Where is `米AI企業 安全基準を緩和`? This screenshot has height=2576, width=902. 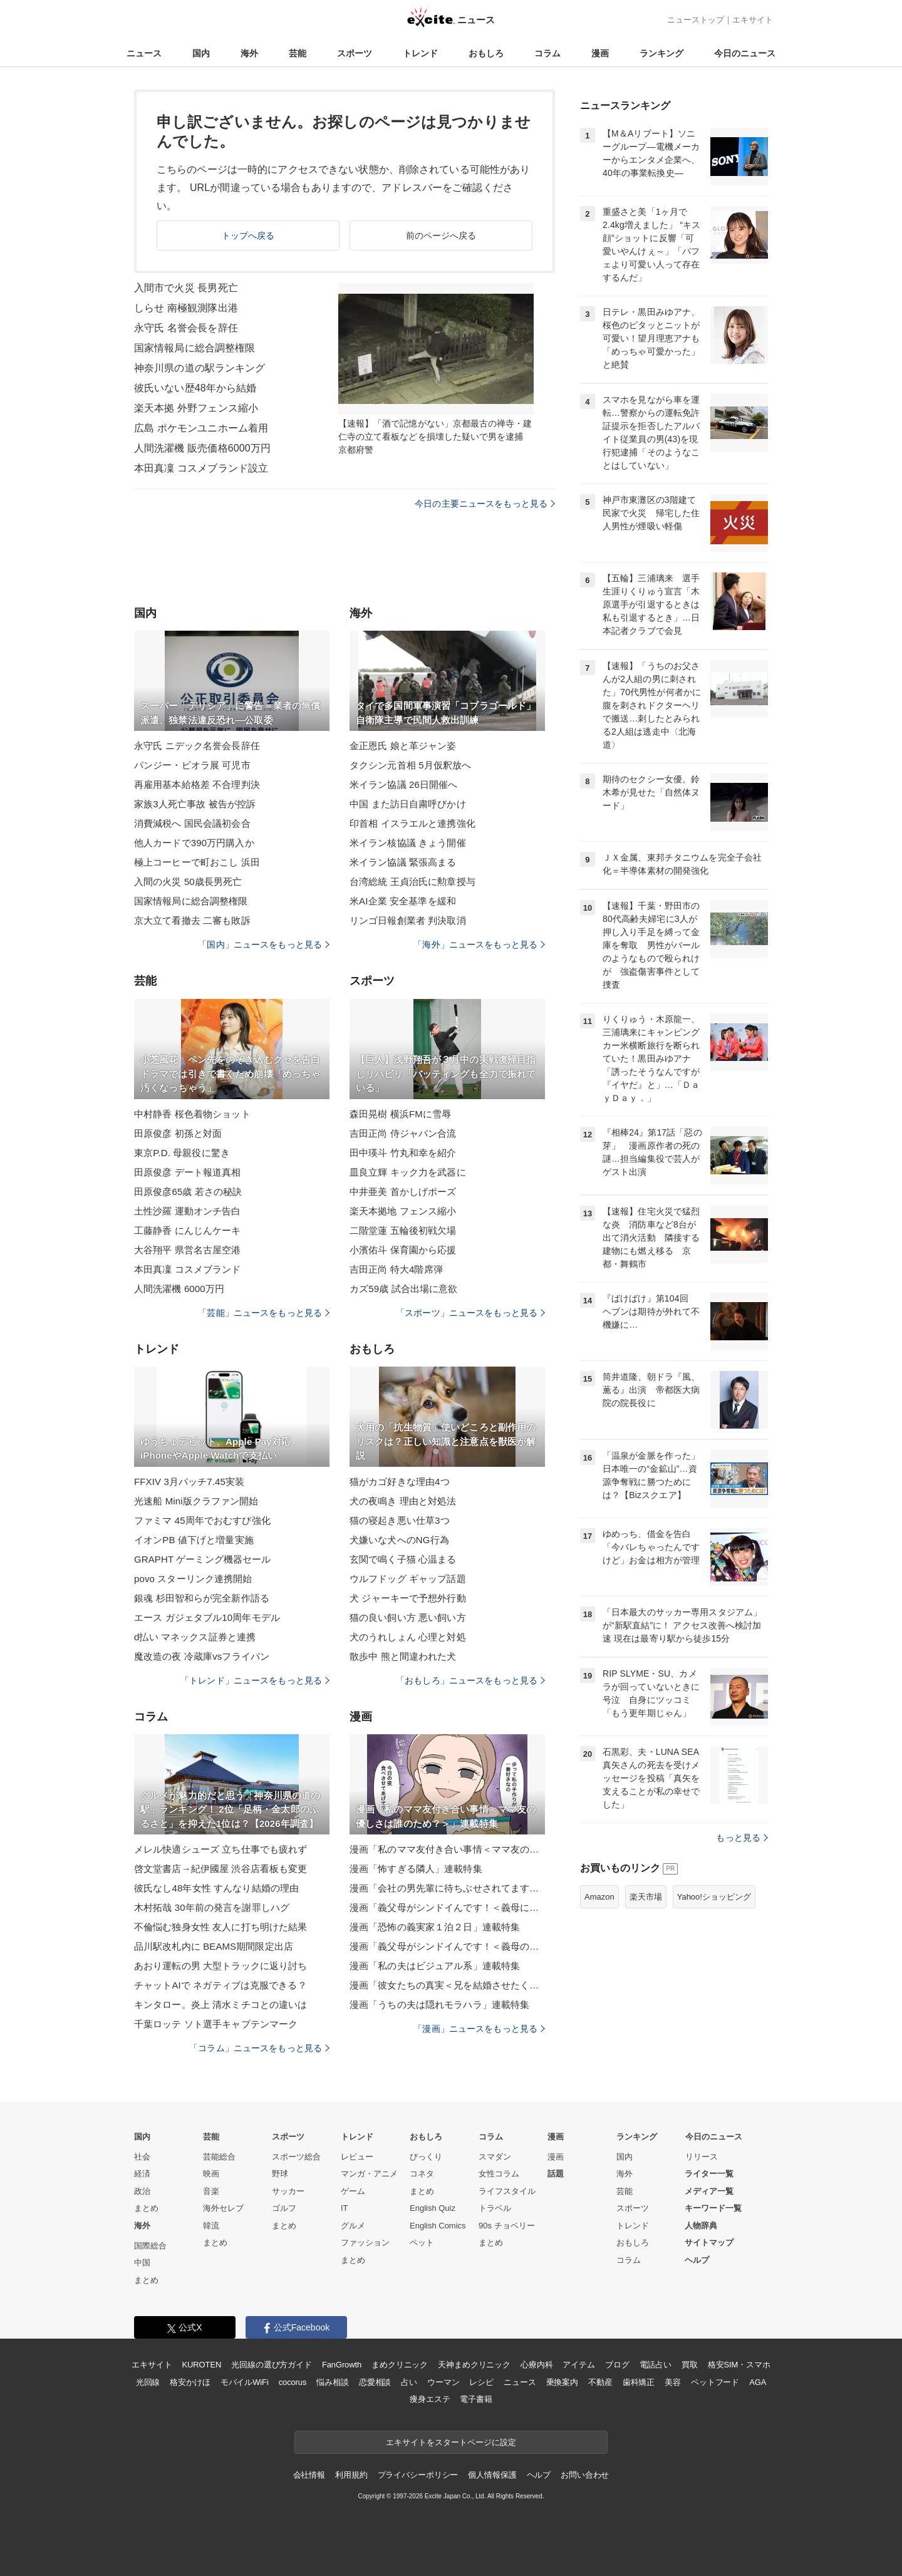
米AI企業 安全基準を緩和 is located at coordinates (403, 901).